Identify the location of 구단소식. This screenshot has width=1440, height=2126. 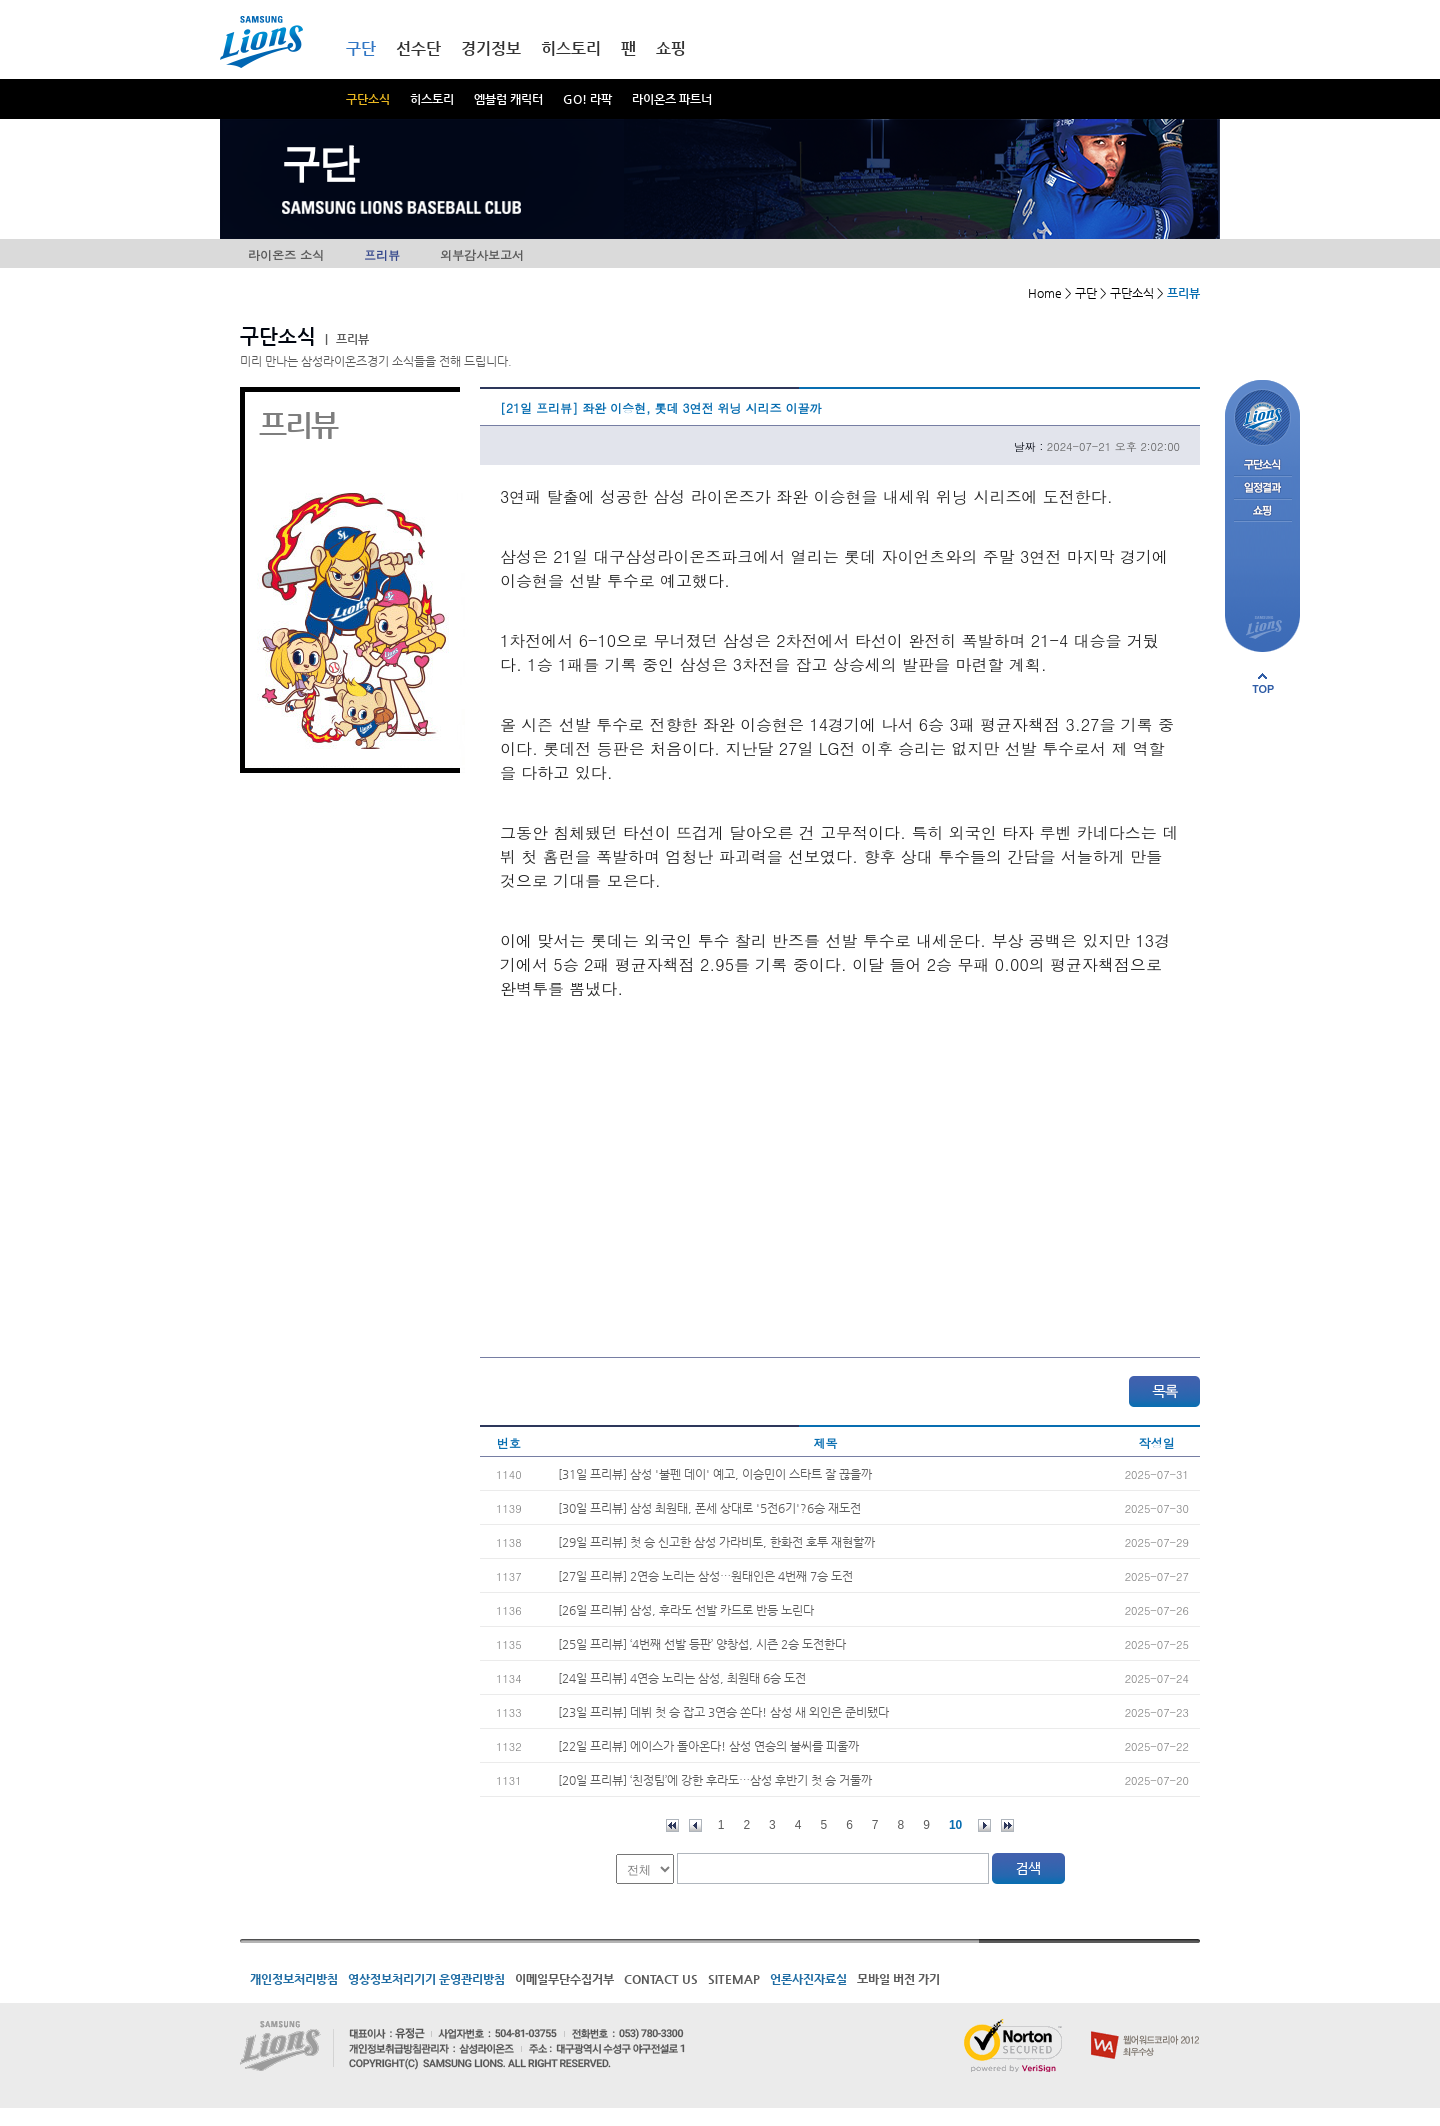
(368, 99).